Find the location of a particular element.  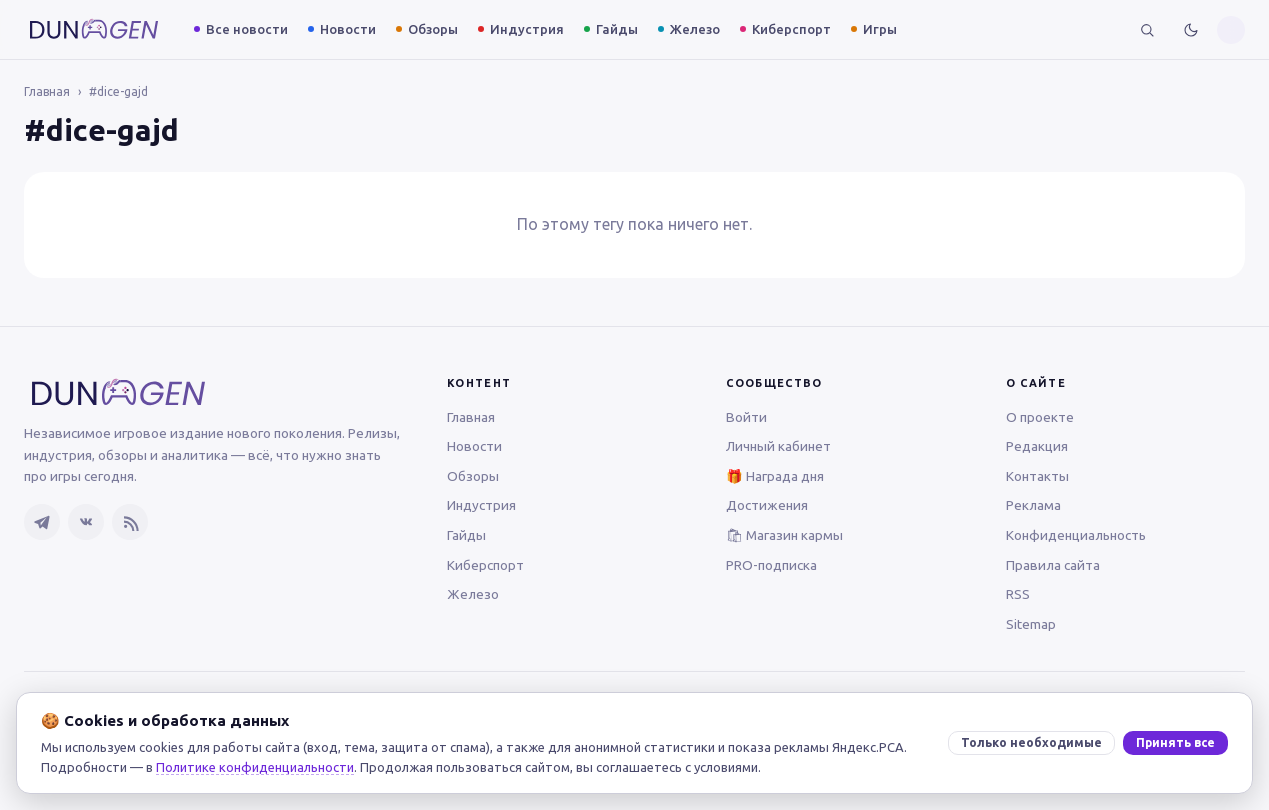

Реклама is located at coordinates (1033, 505).